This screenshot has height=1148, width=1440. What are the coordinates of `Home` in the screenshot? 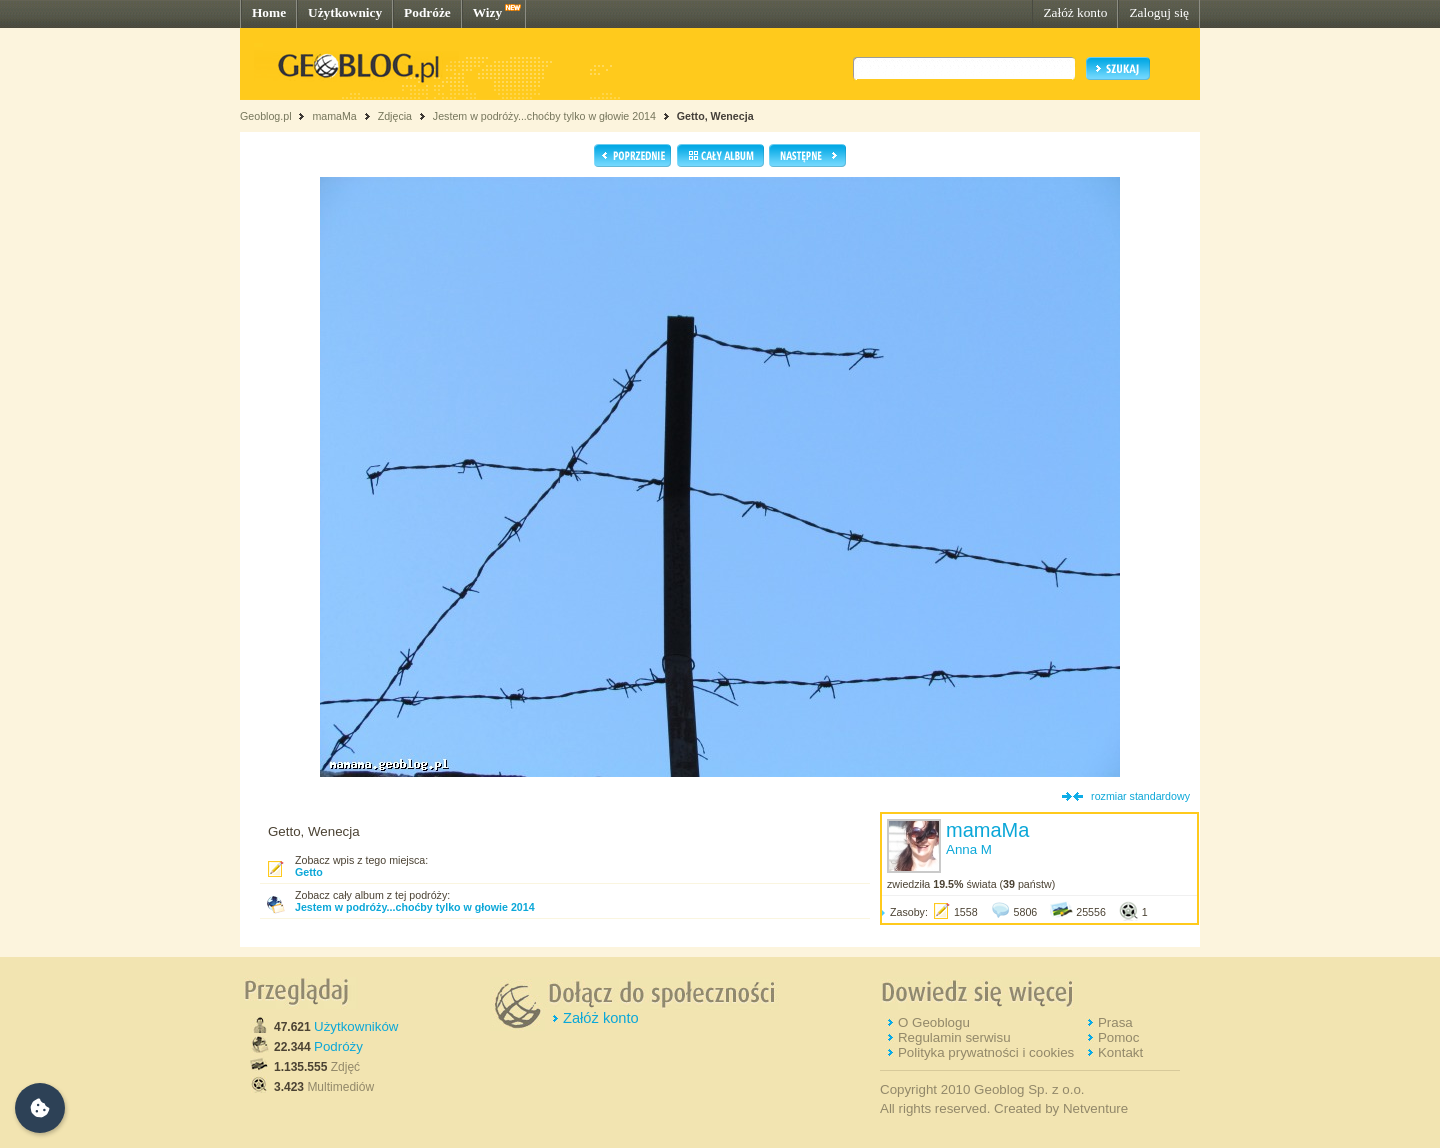 It's located at (269, 12).